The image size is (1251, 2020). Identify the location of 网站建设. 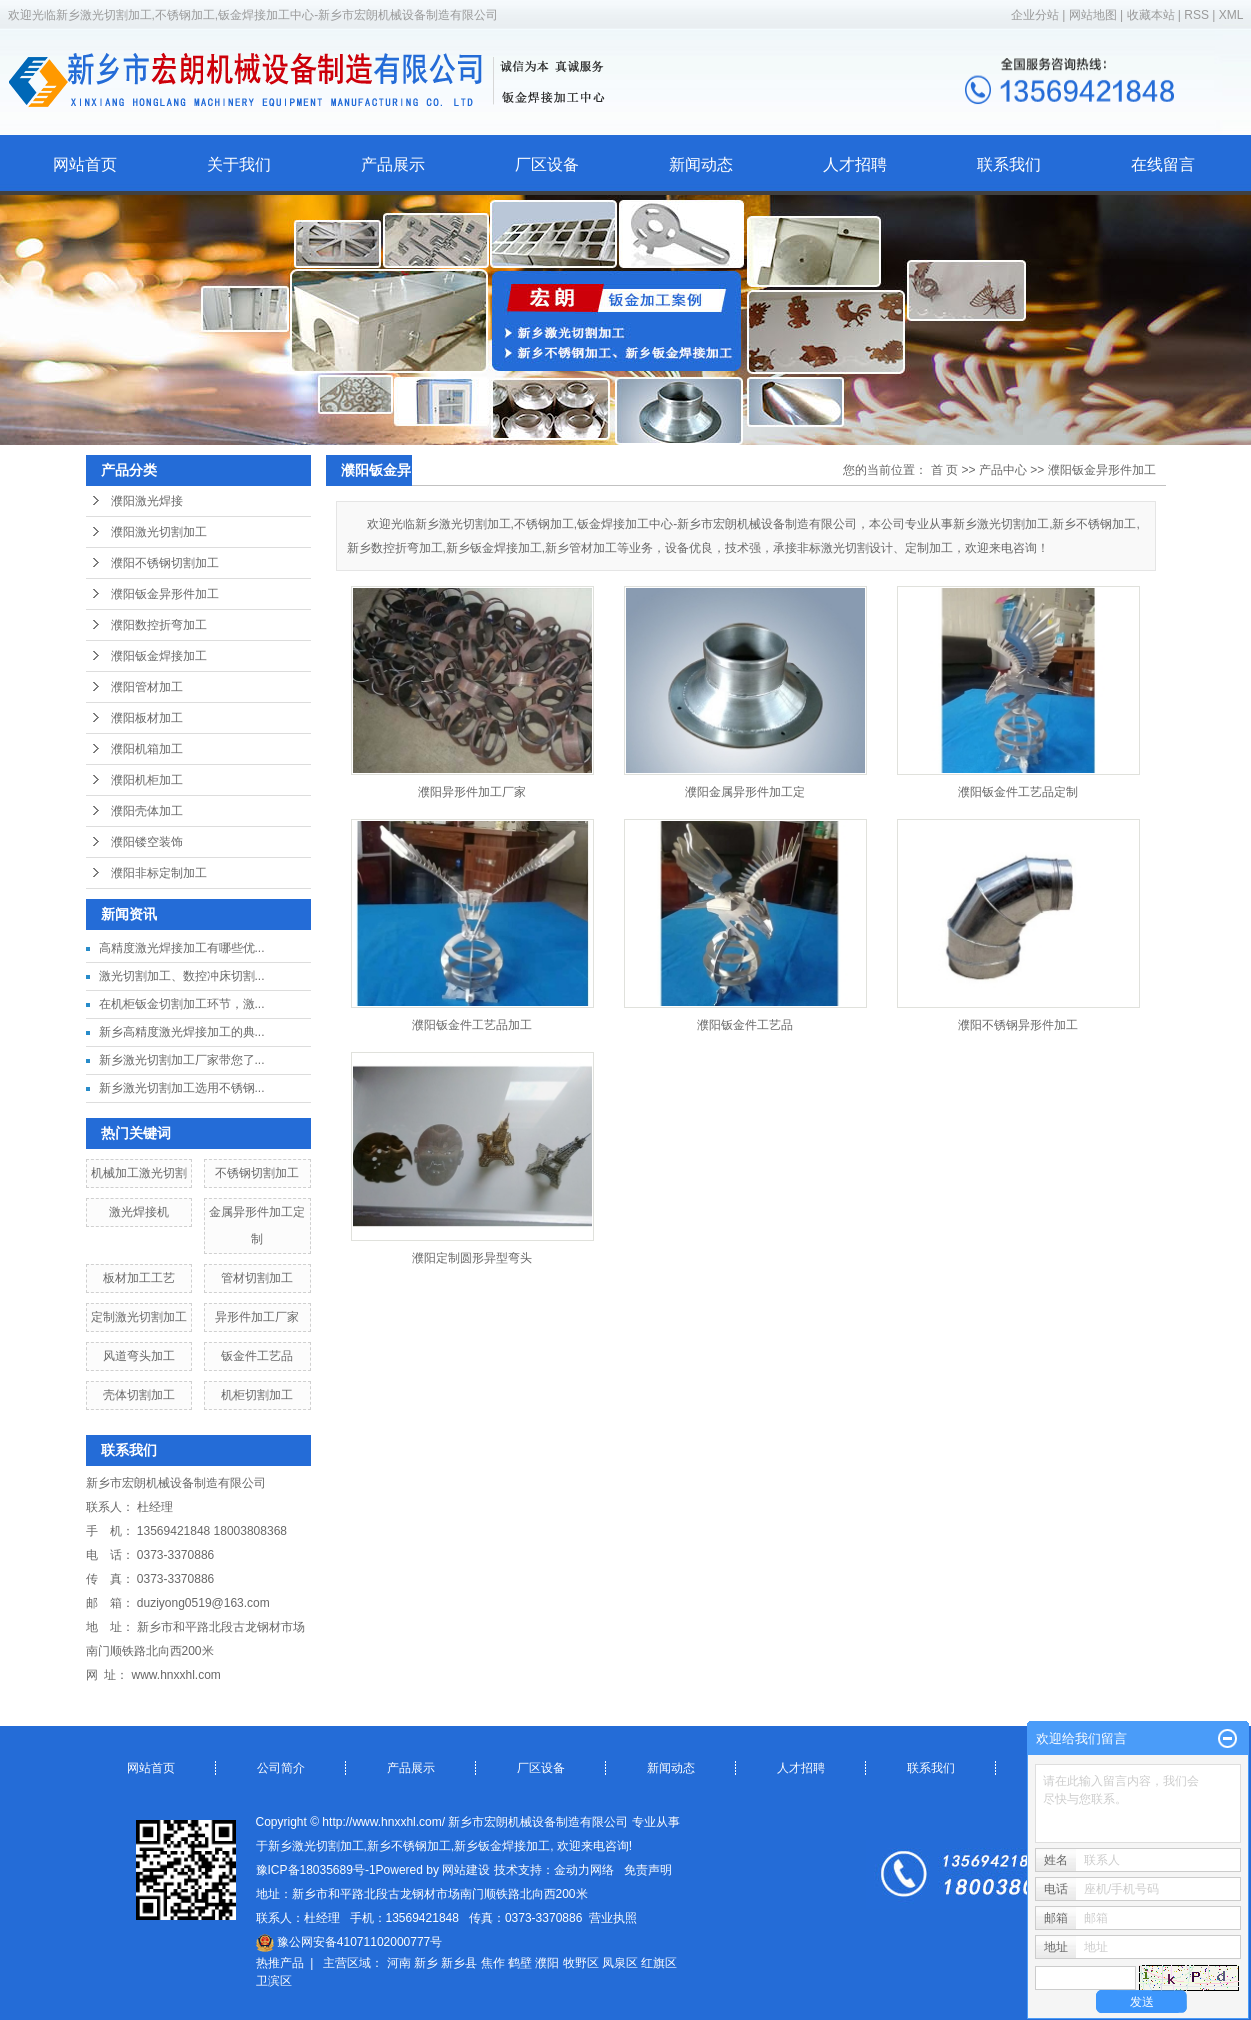
(466, 1870).